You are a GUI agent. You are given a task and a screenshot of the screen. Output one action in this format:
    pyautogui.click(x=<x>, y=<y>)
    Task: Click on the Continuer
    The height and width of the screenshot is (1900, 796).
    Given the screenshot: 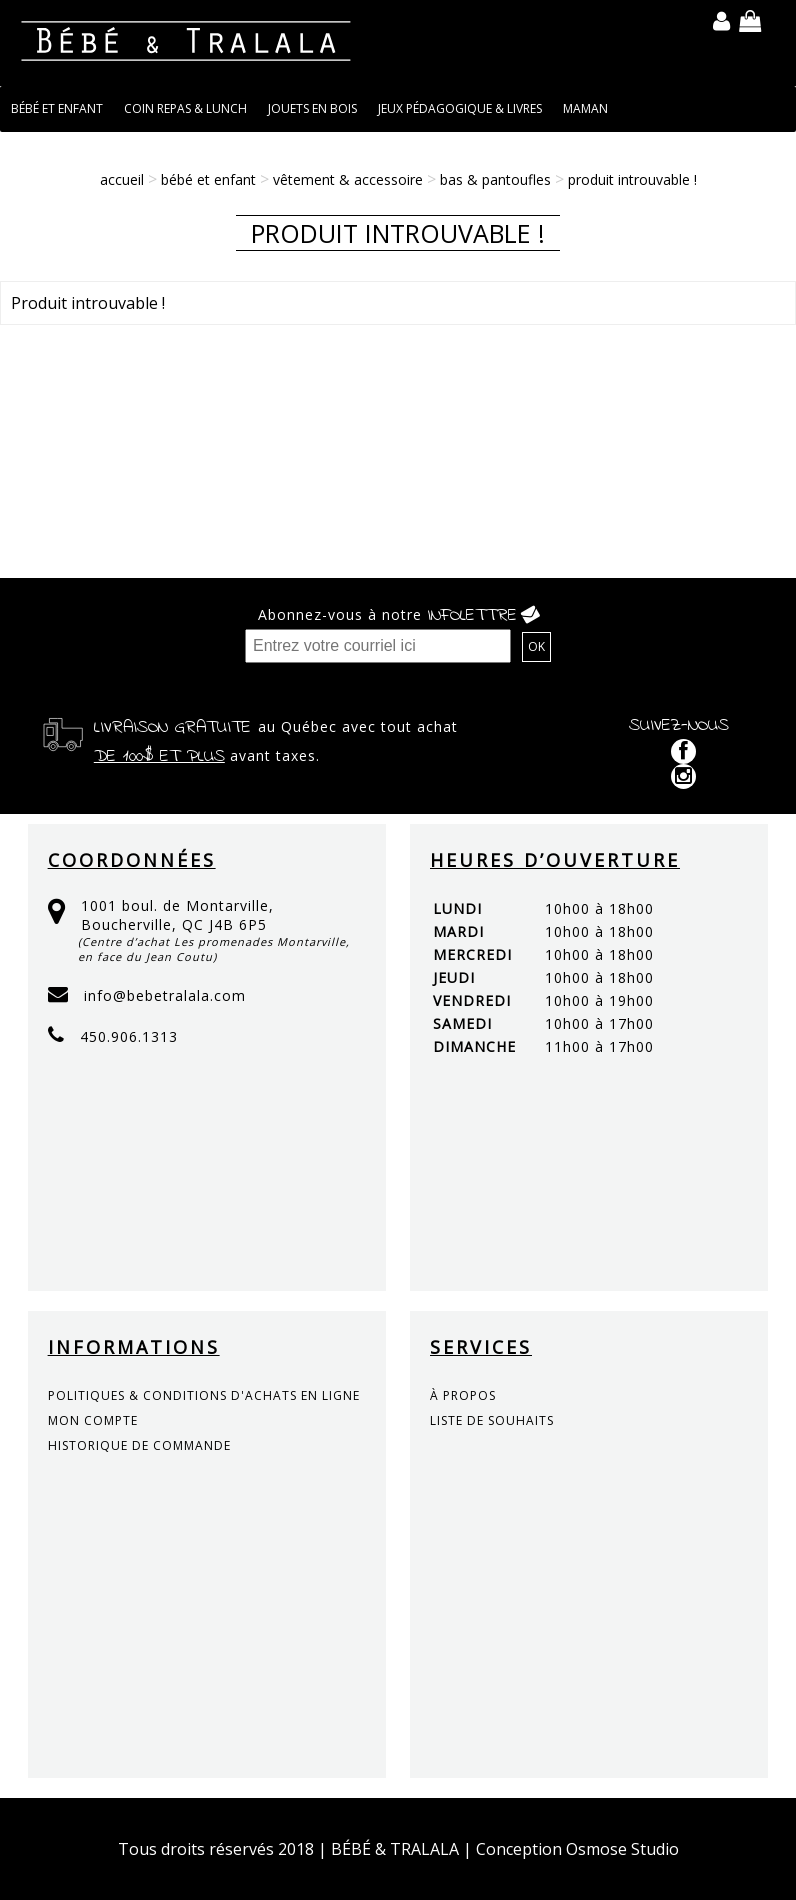 What is the action you would take?
    pyautogui.click(x=735, y=363)
    